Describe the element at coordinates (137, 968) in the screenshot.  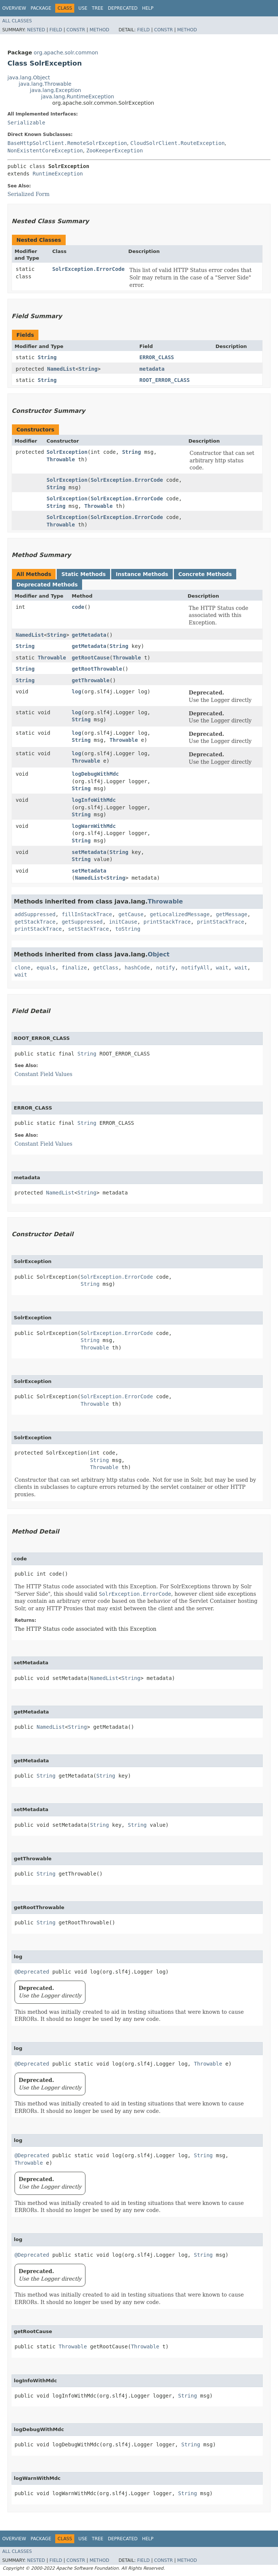
I see `hashCode` at that location.